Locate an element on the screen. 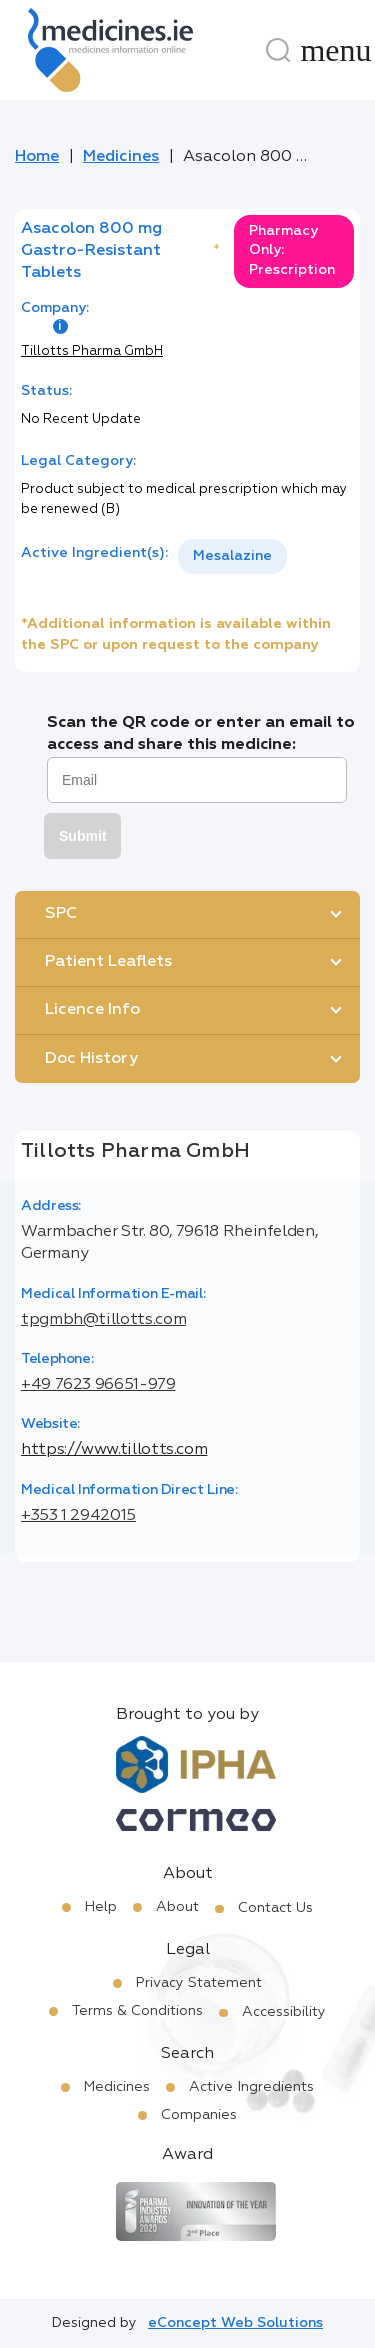 Image resolution: width=375 pixels, height=2348 pixels. tpgmbh@tillotts.com is located at coordinates (103, 1320).